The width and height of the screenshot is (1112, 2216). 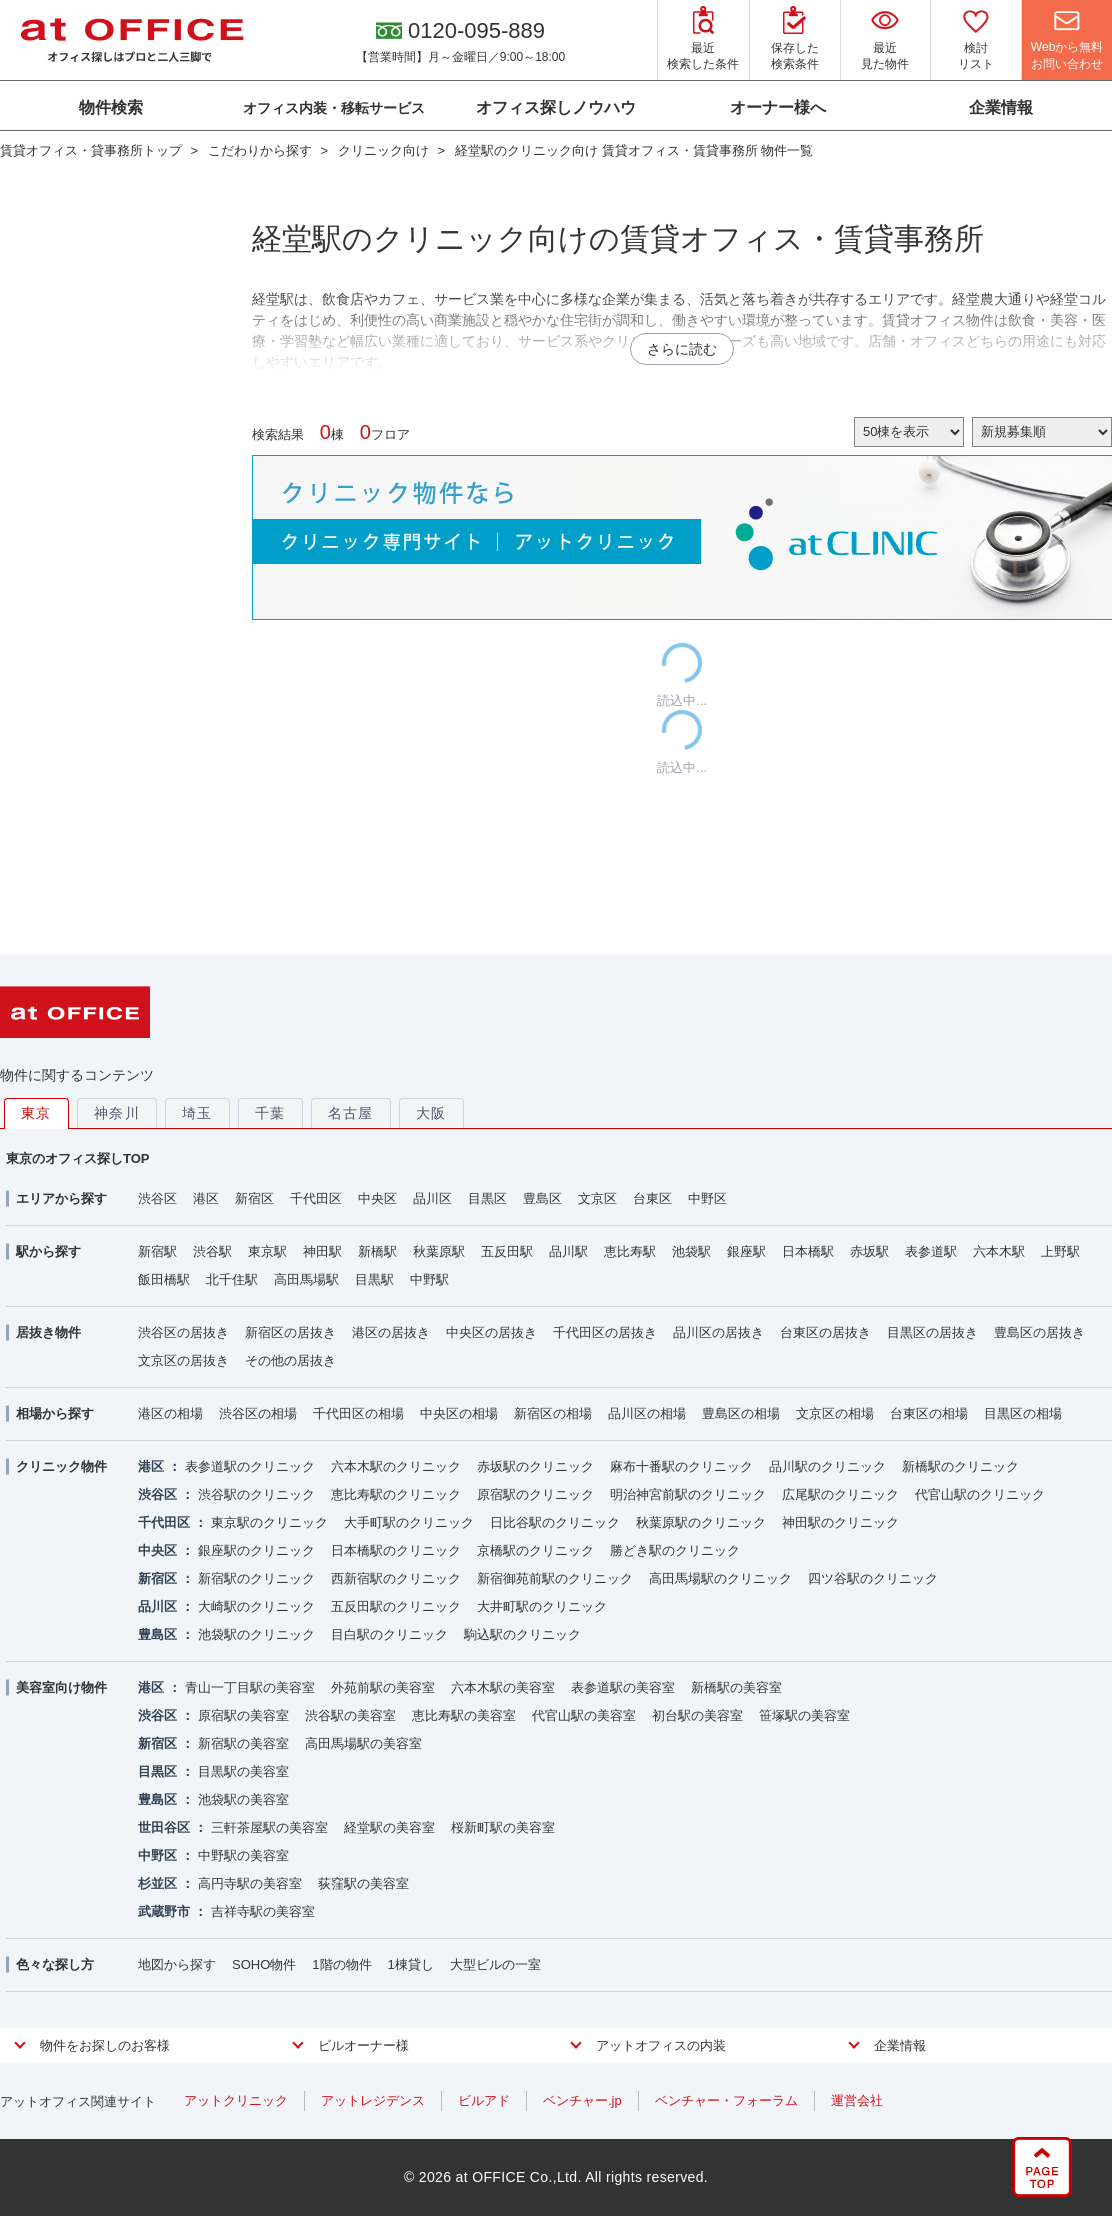 What do you see at coordinates (197, 1113) in the screenshot?
I see `埼玉` at bounding box center [197, 1113].